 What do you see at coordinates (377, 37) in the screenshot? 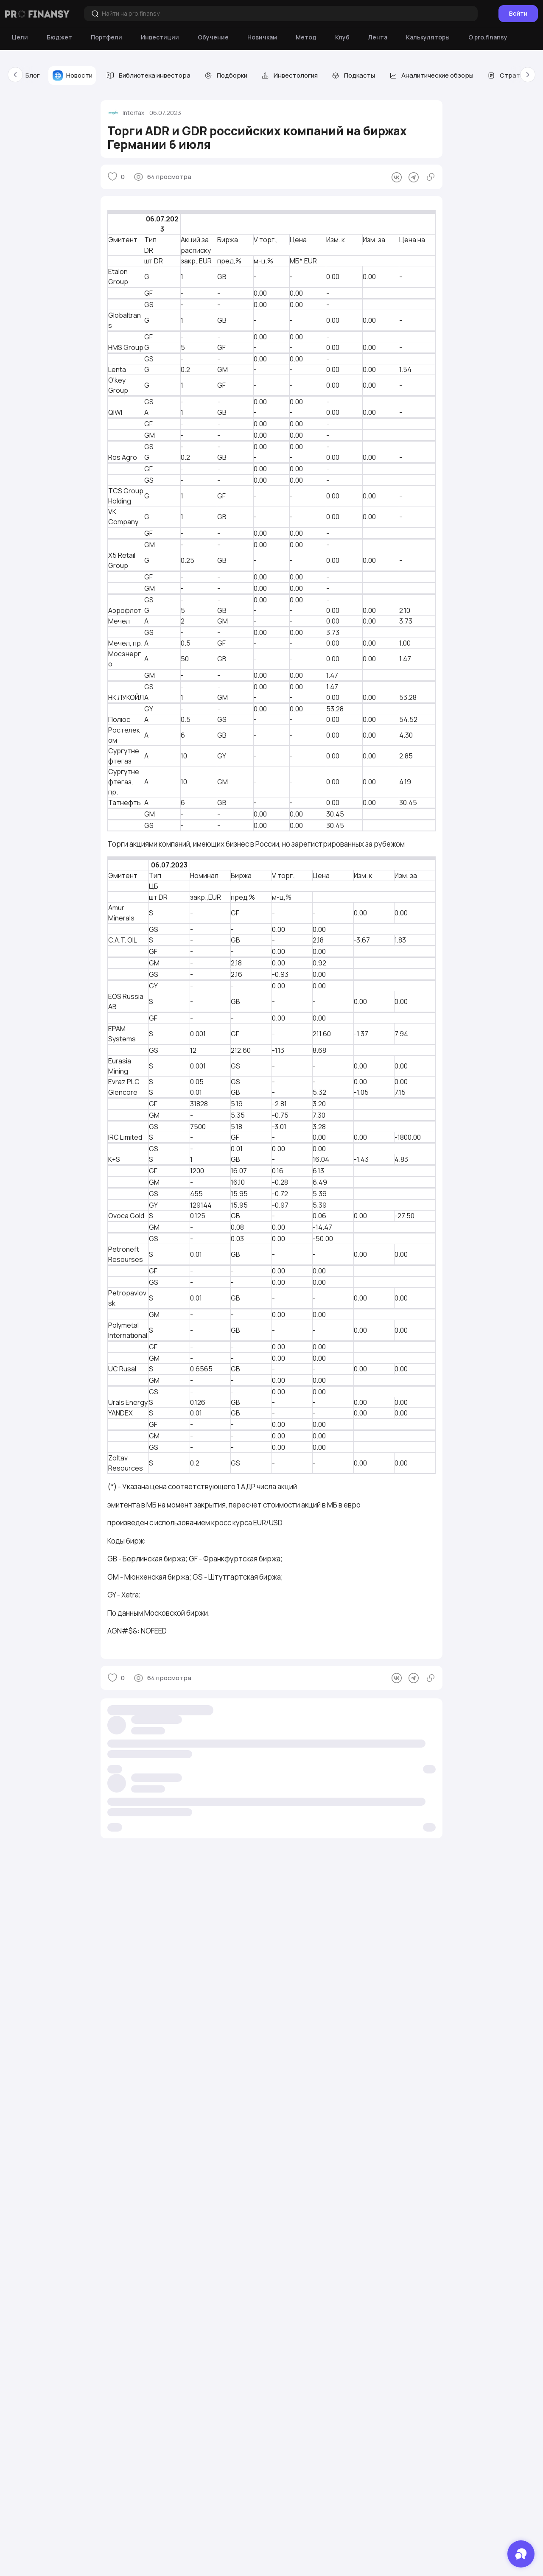
I see `[Лента]` at bounding box center [377, 37].